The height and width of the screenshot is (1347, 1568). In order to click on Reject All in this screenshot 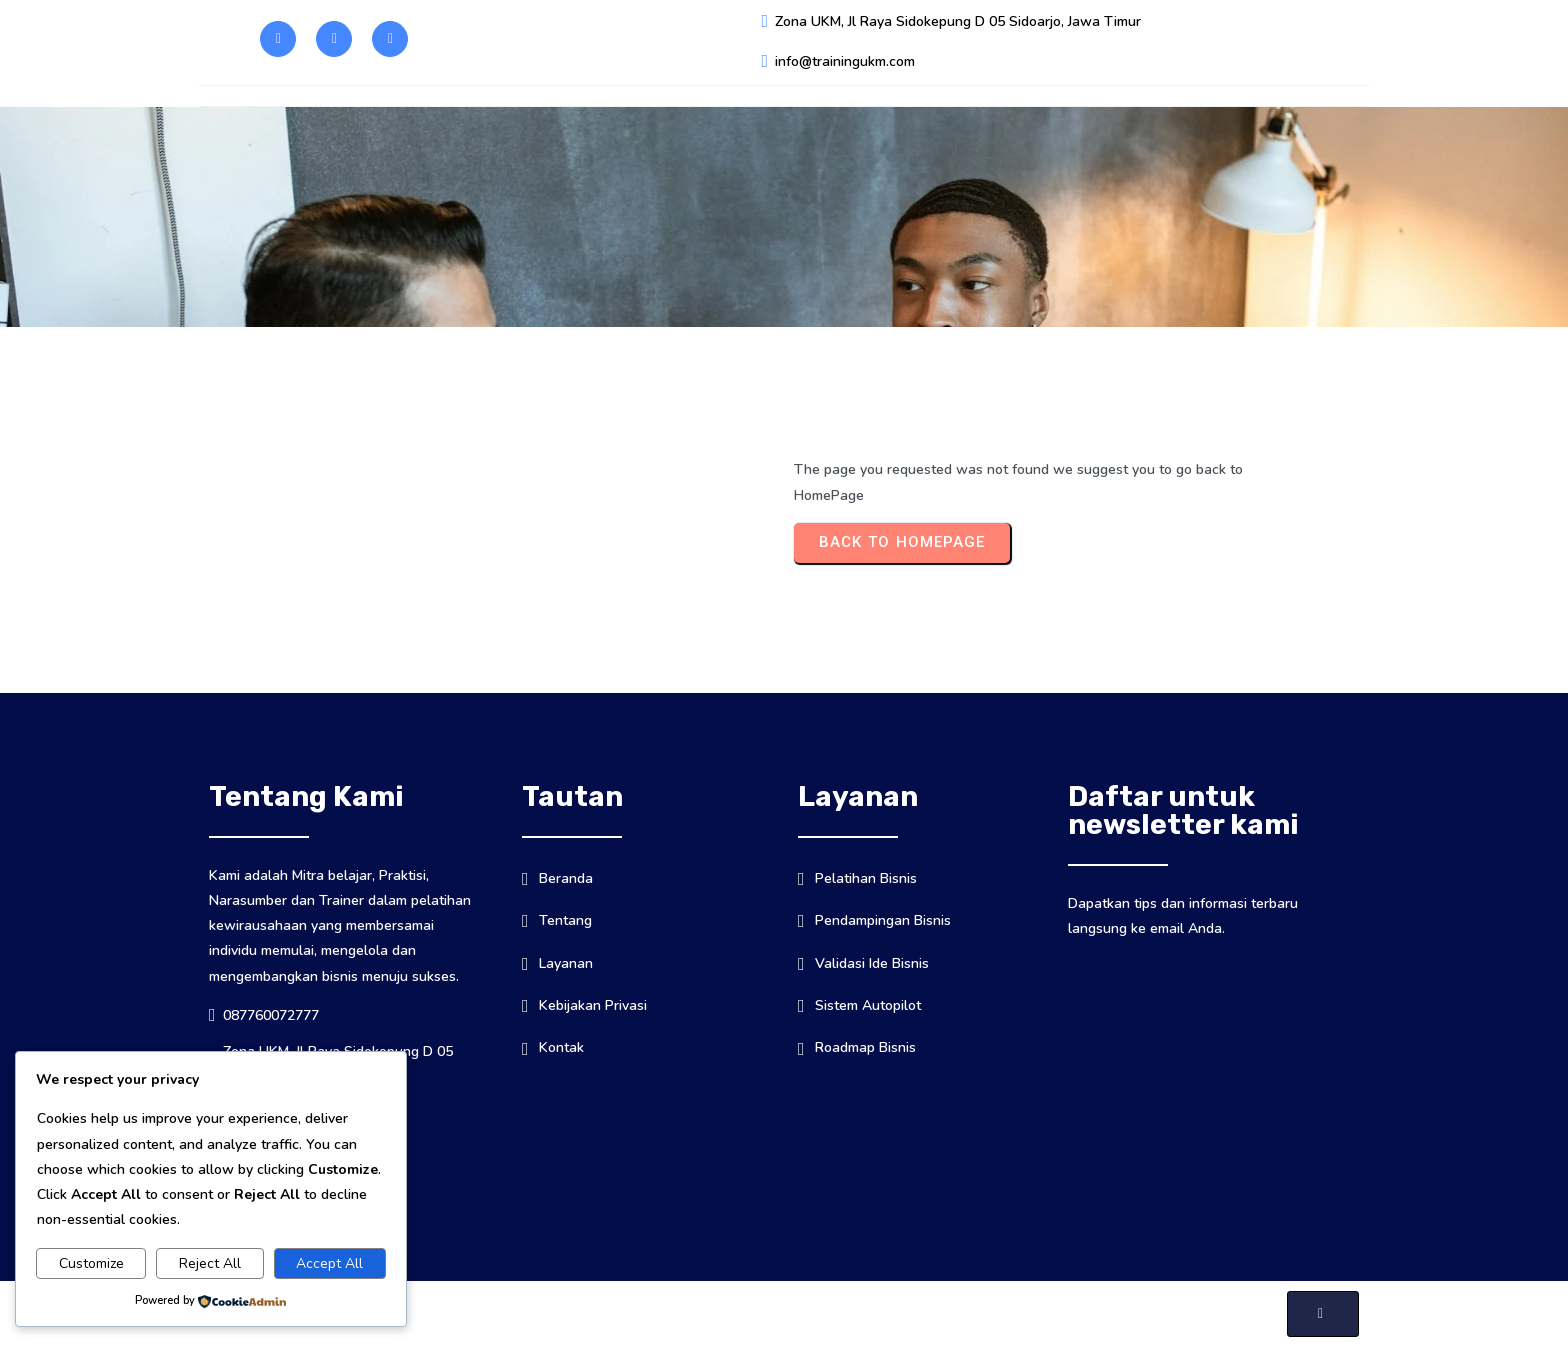, I will do `click(210, 1263)`.